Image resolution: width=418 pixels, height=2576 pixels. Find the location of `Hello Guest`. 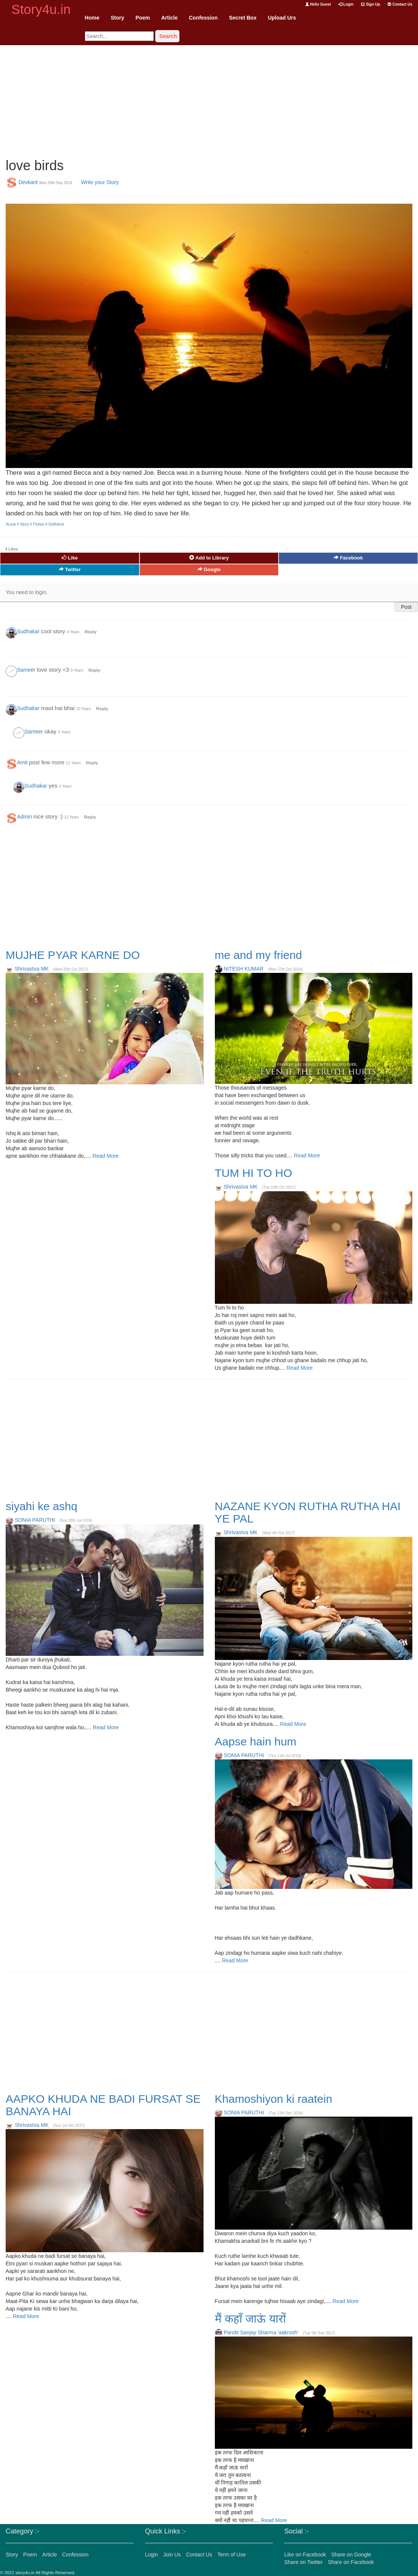

Hello Guest is located at coordinates (318, 4).